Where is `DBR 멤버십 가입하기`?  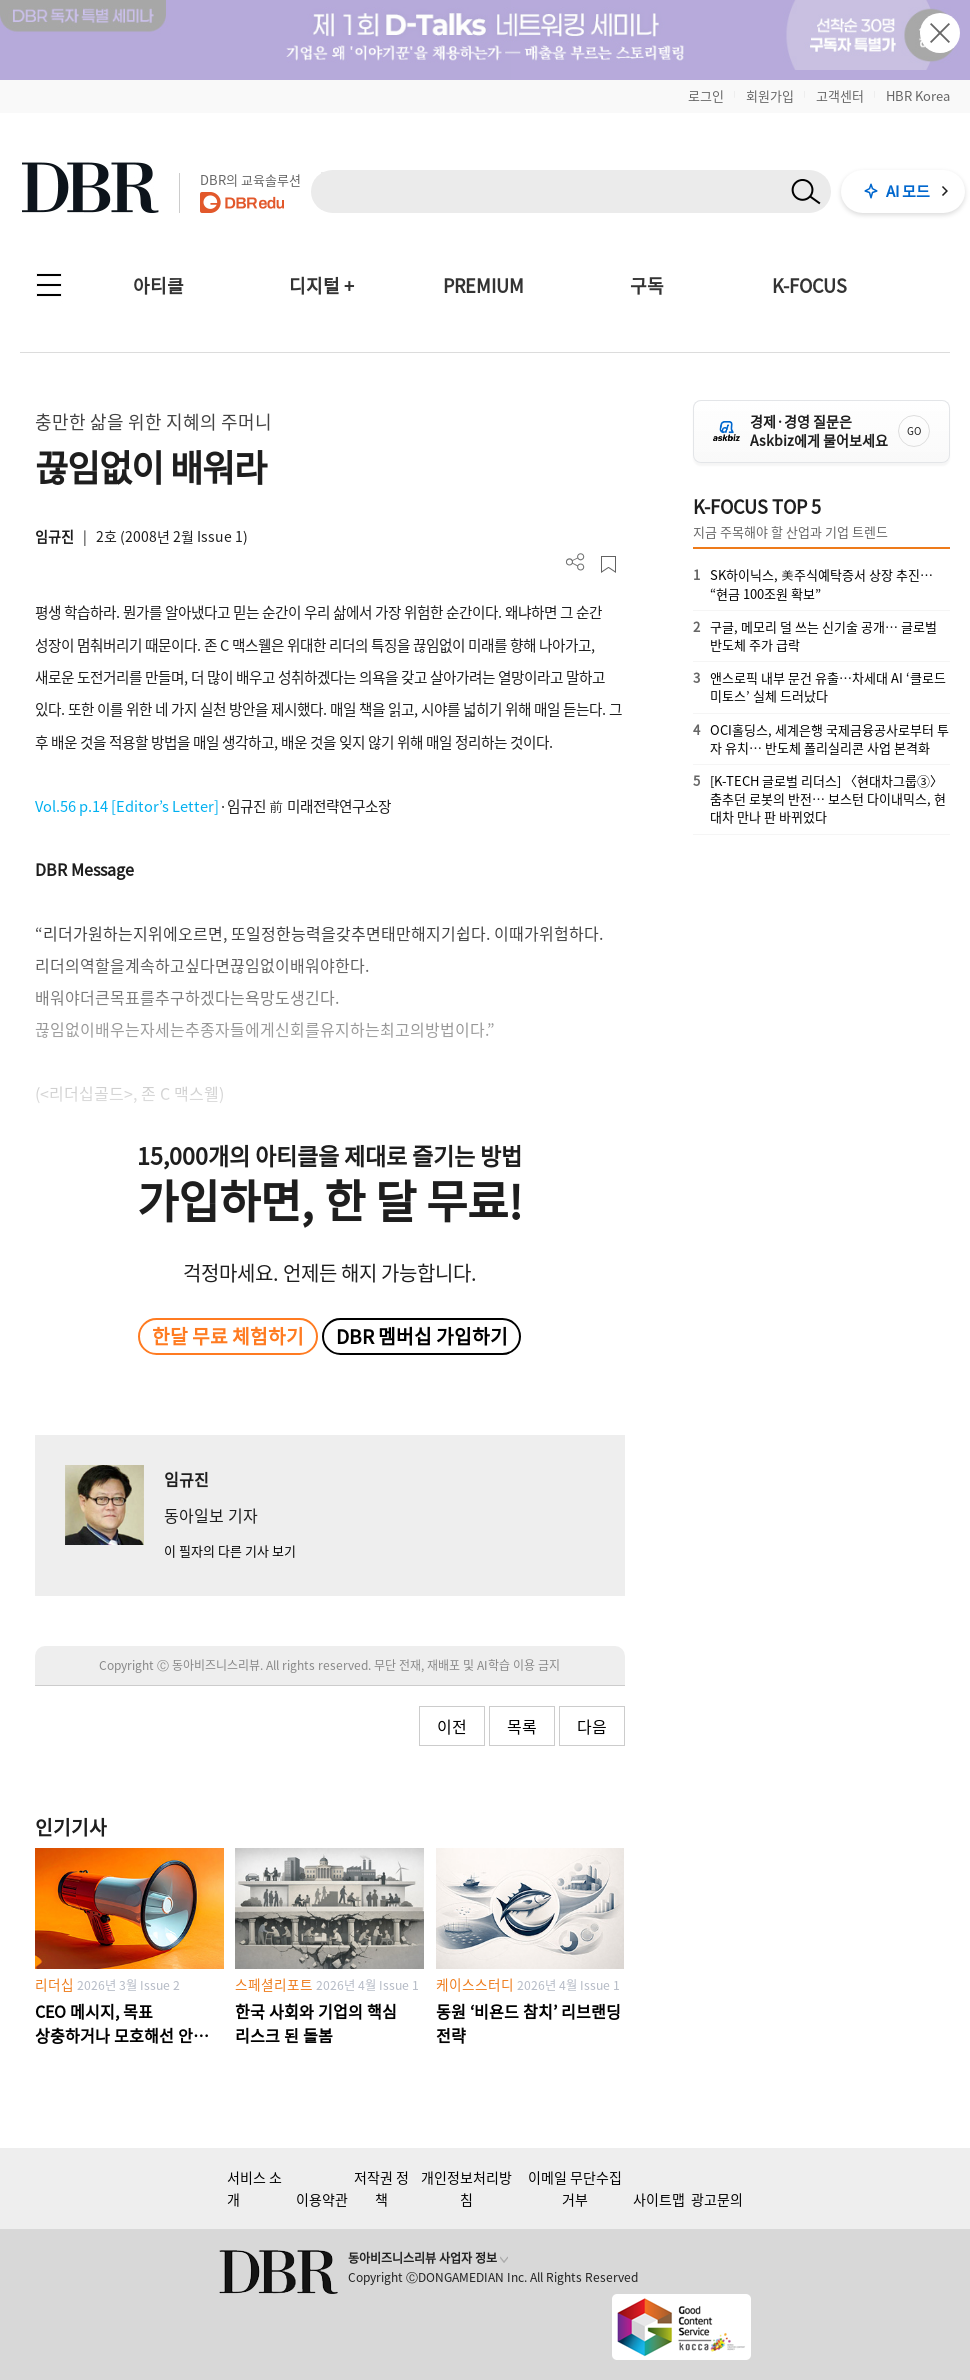 DBR 멤버십 가입하기 is located at coordinates (422, 1336).